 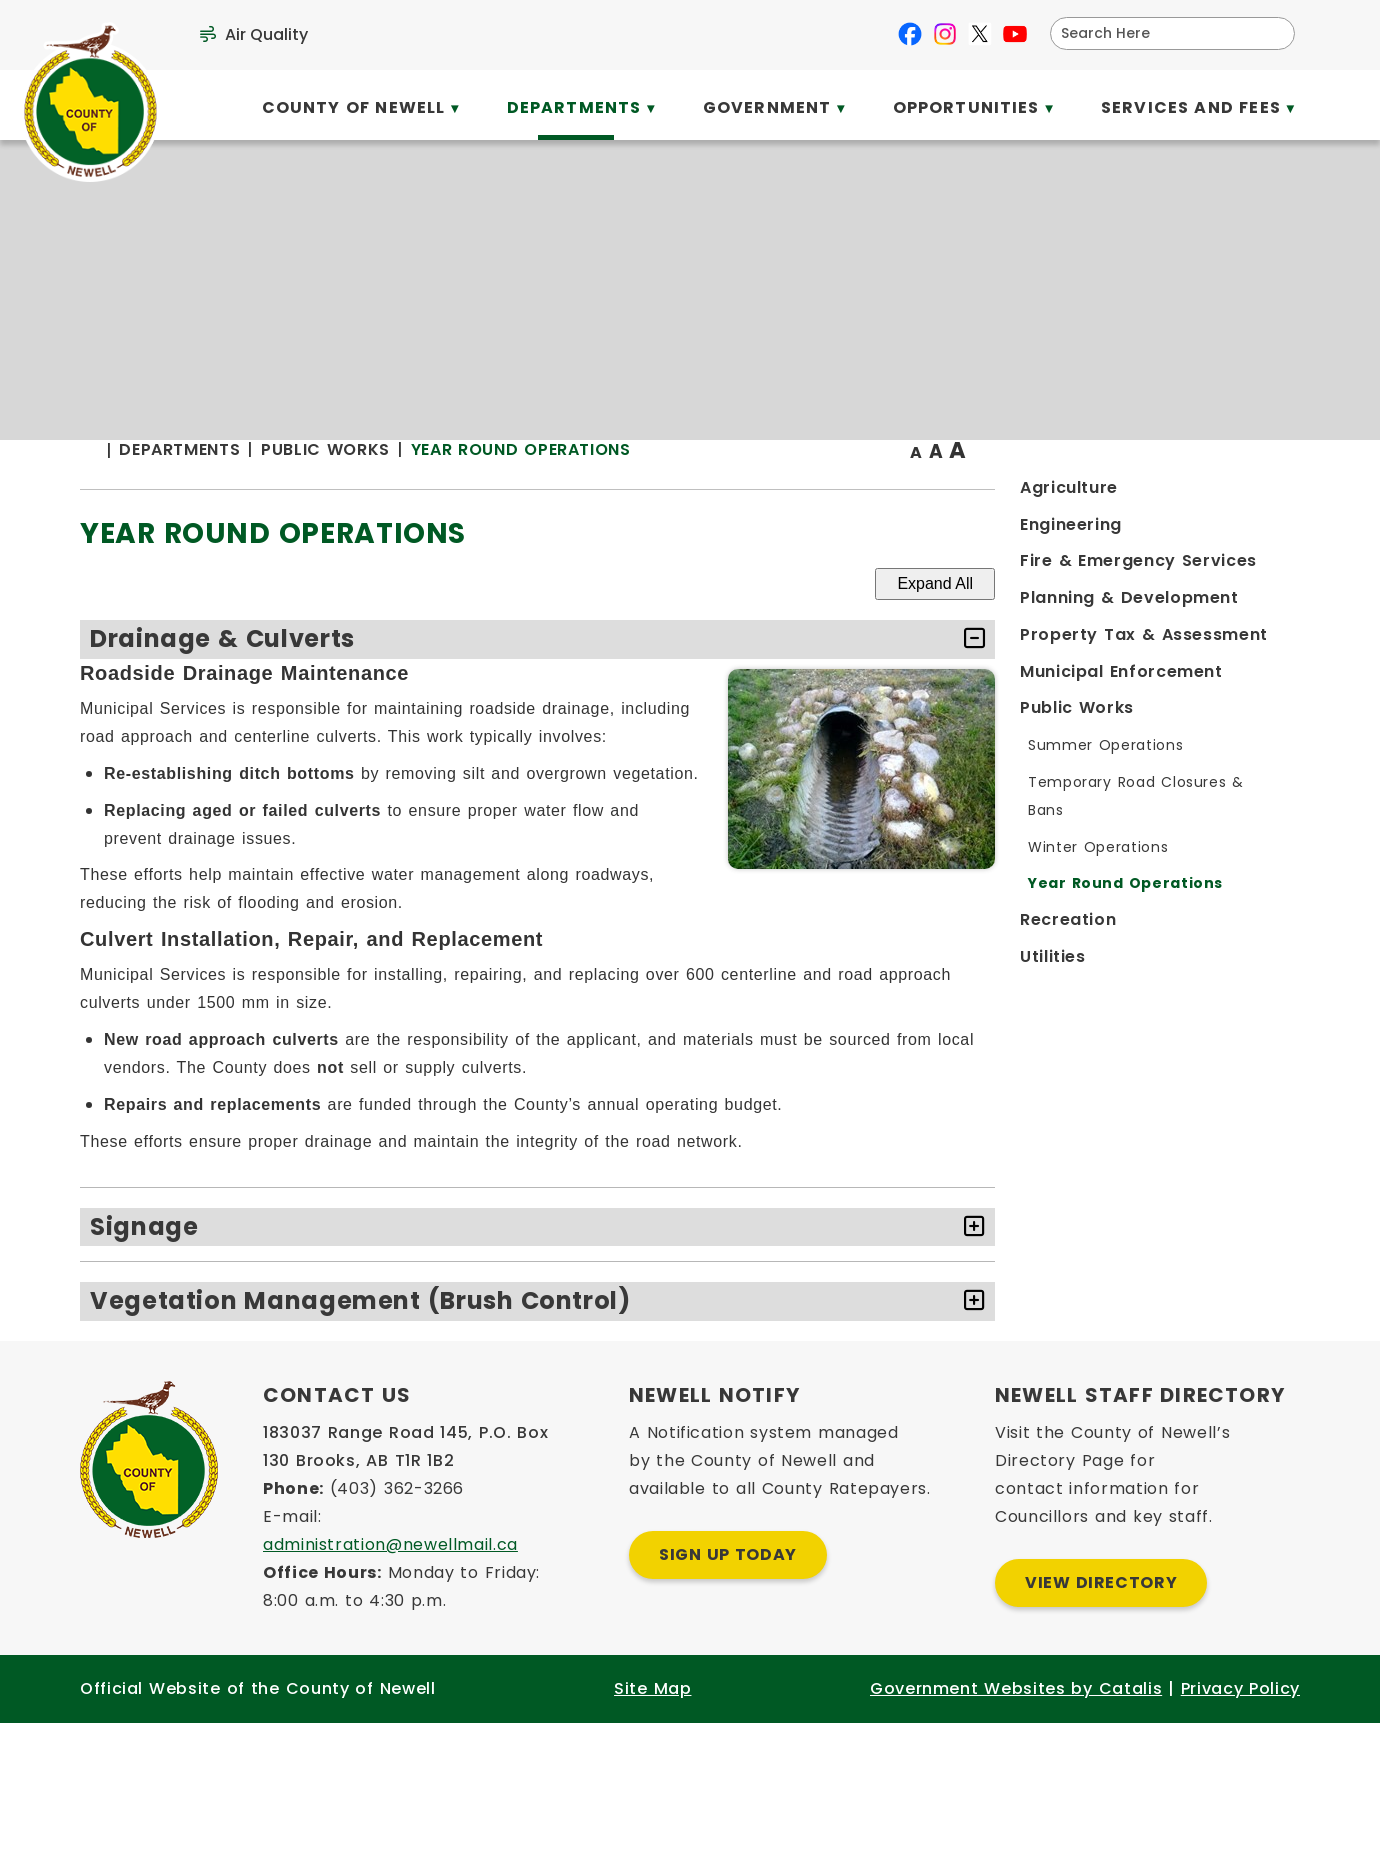 I want to click on Expand All, so click(x=1200, y=623).